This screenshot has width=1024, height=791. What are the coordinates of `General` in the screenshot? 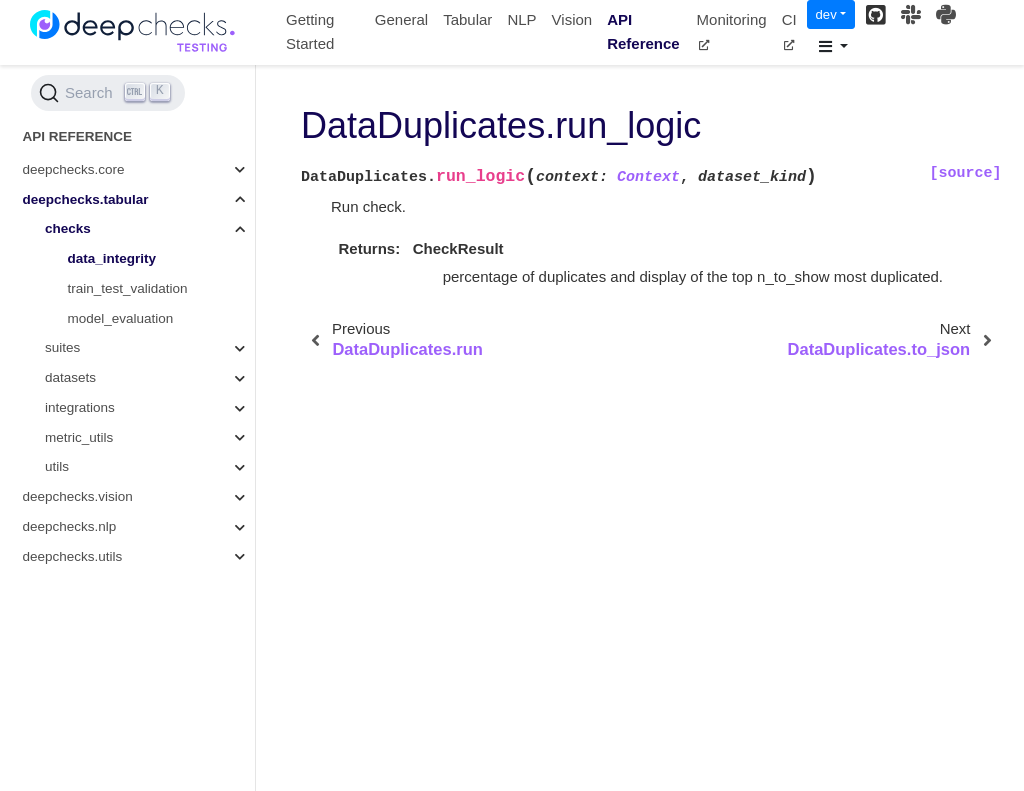 It's located at (401, 19).